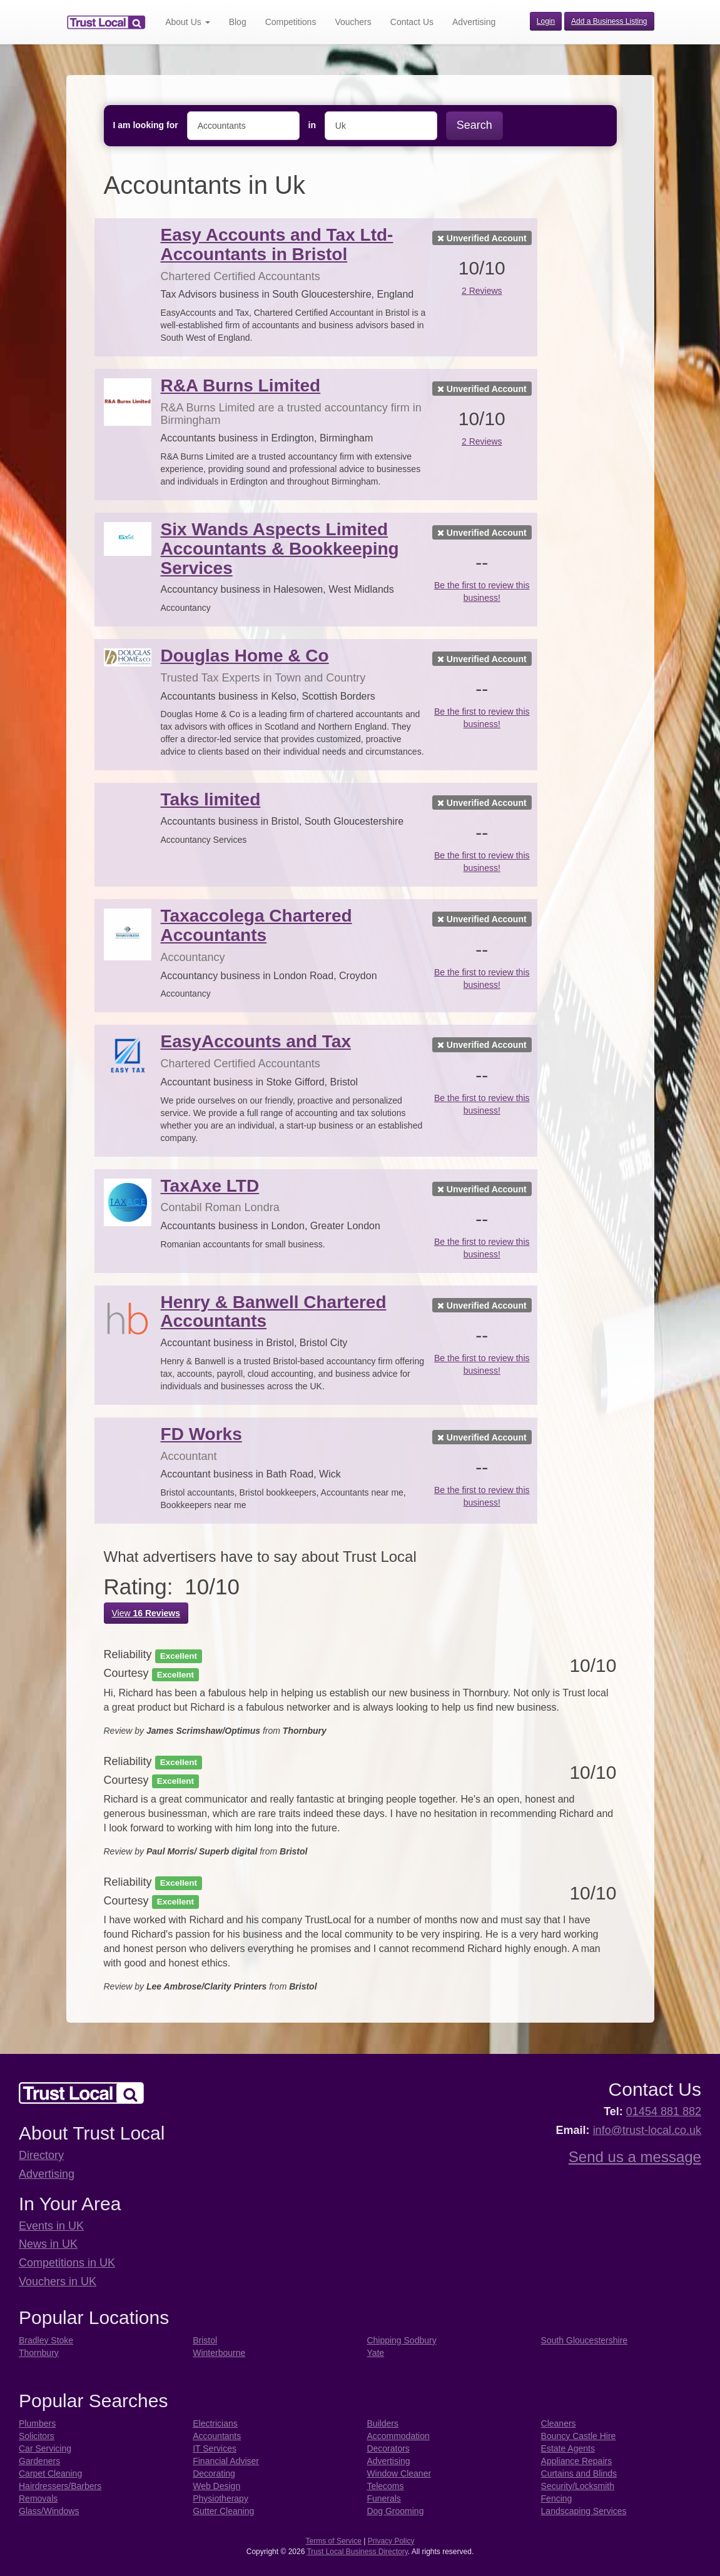 This screenshot has width=720, height=2576. Describe the element at coordinates (353, 22) in the screenshot. I see `Vouchers` at that location.